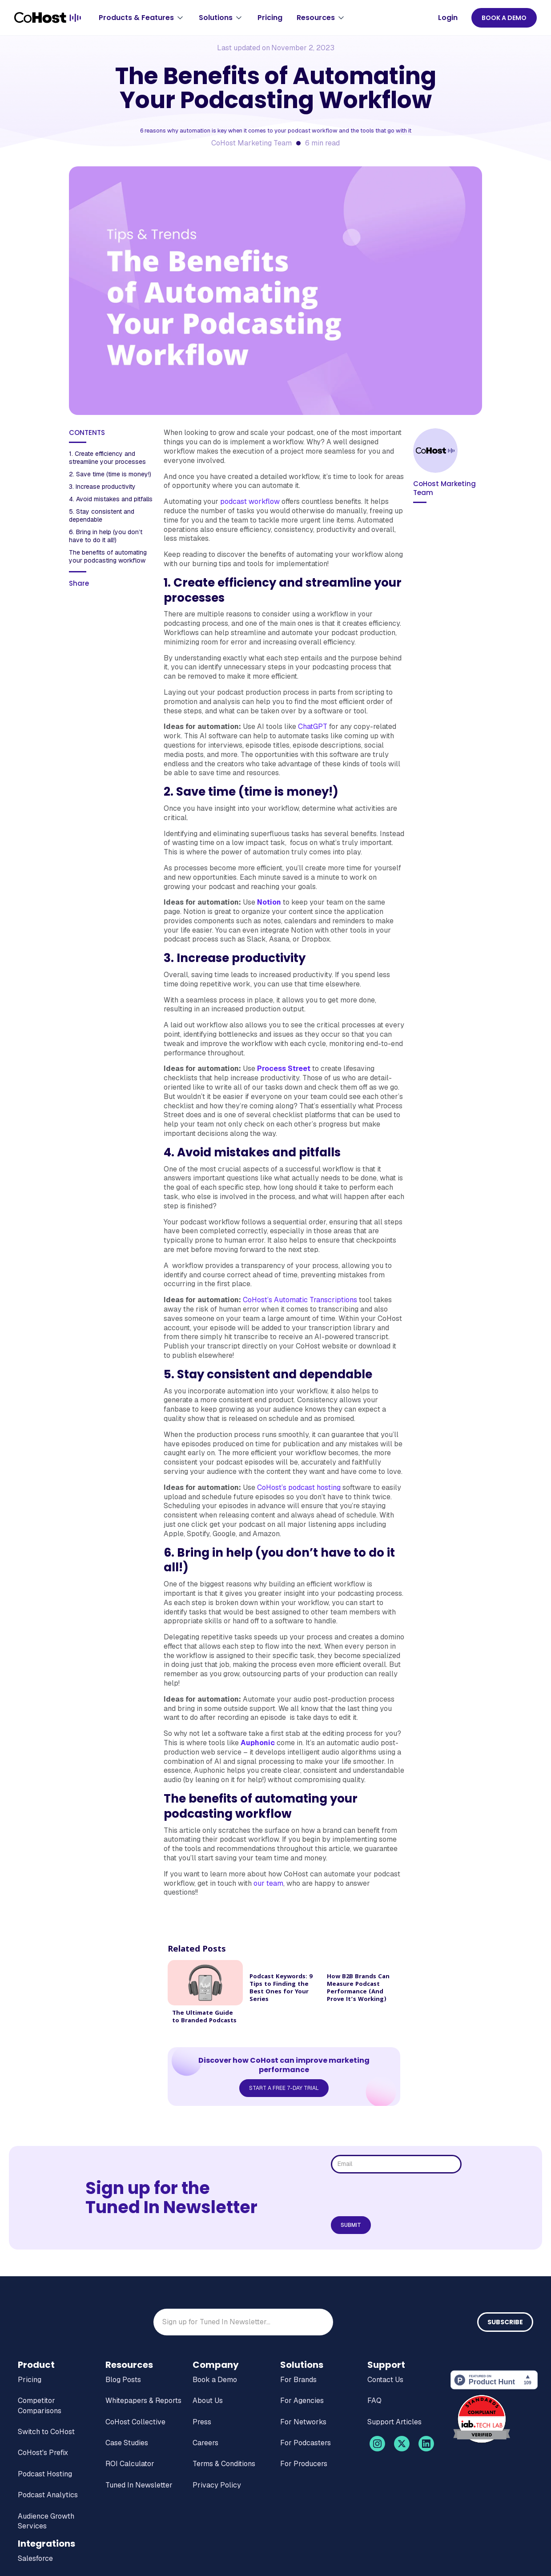 The height and width of the screenshot is (2576, 551). What do you see at coordinates (504, 17) in the screenshot?
I see `BOOK A DEMO` at bounding box center [504, 17].